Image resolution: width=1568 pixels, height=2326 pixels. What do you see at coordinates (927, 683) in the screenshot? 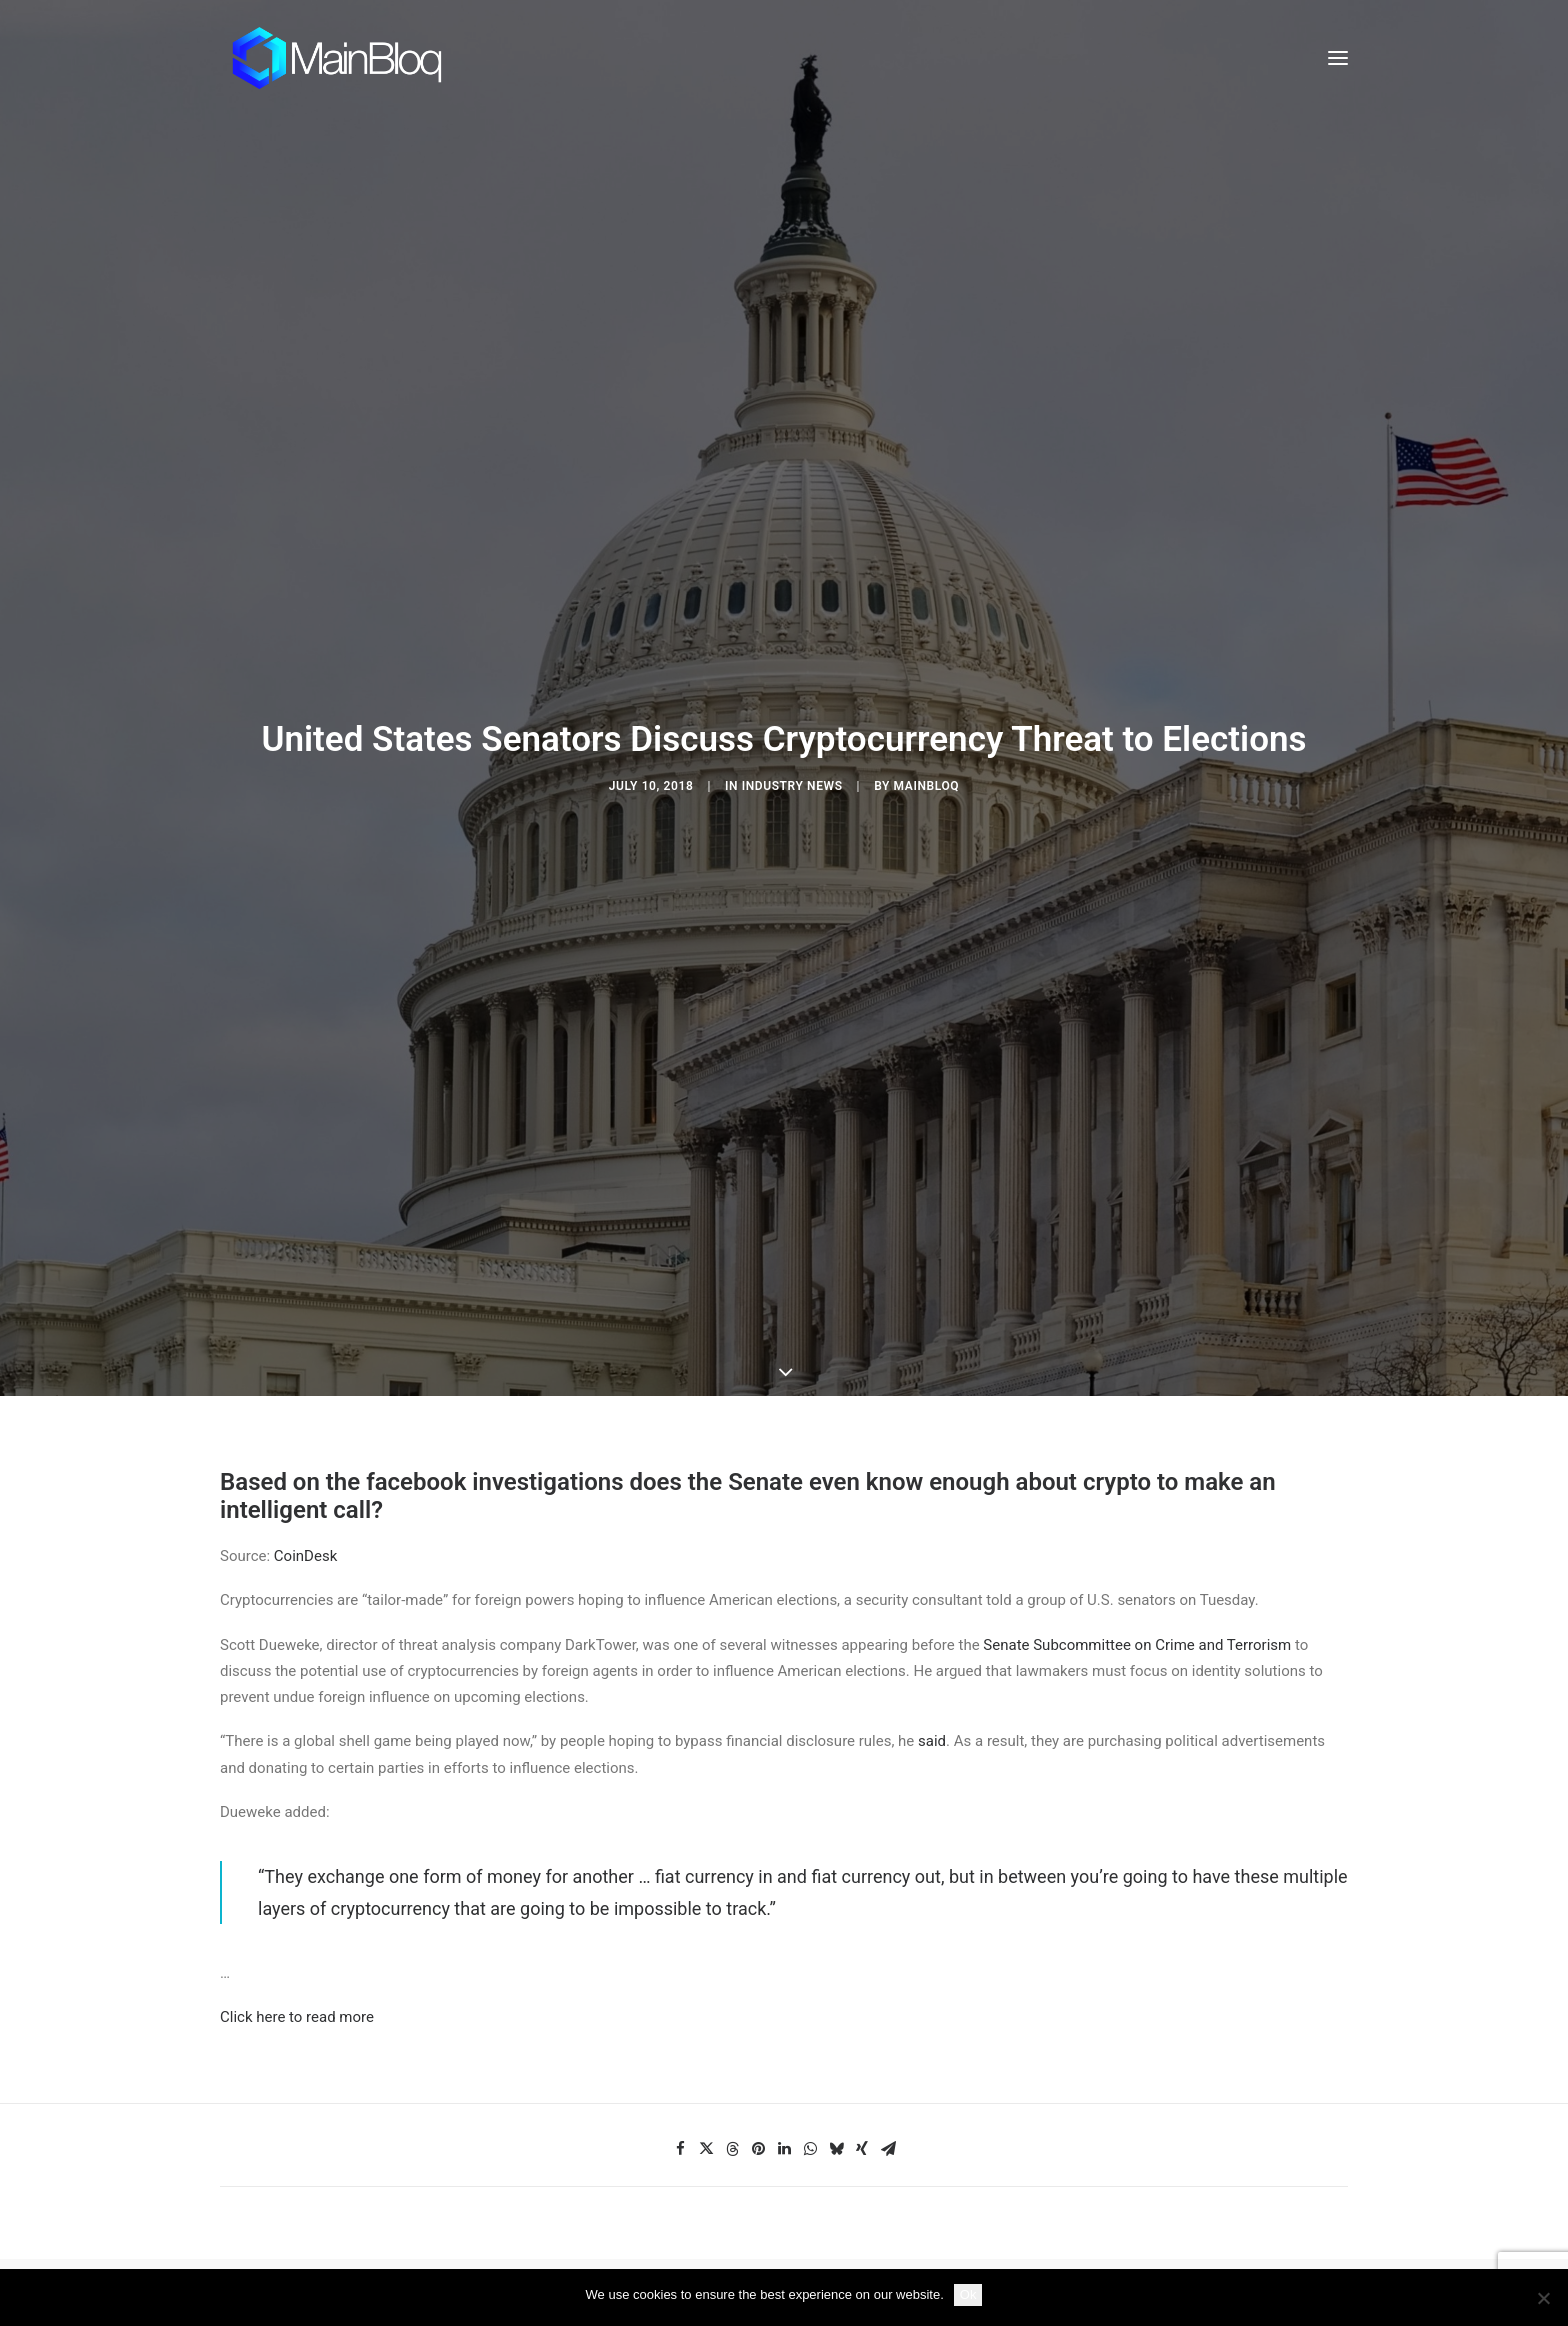
I see `MainBloq` at bounding box center [927, 683].